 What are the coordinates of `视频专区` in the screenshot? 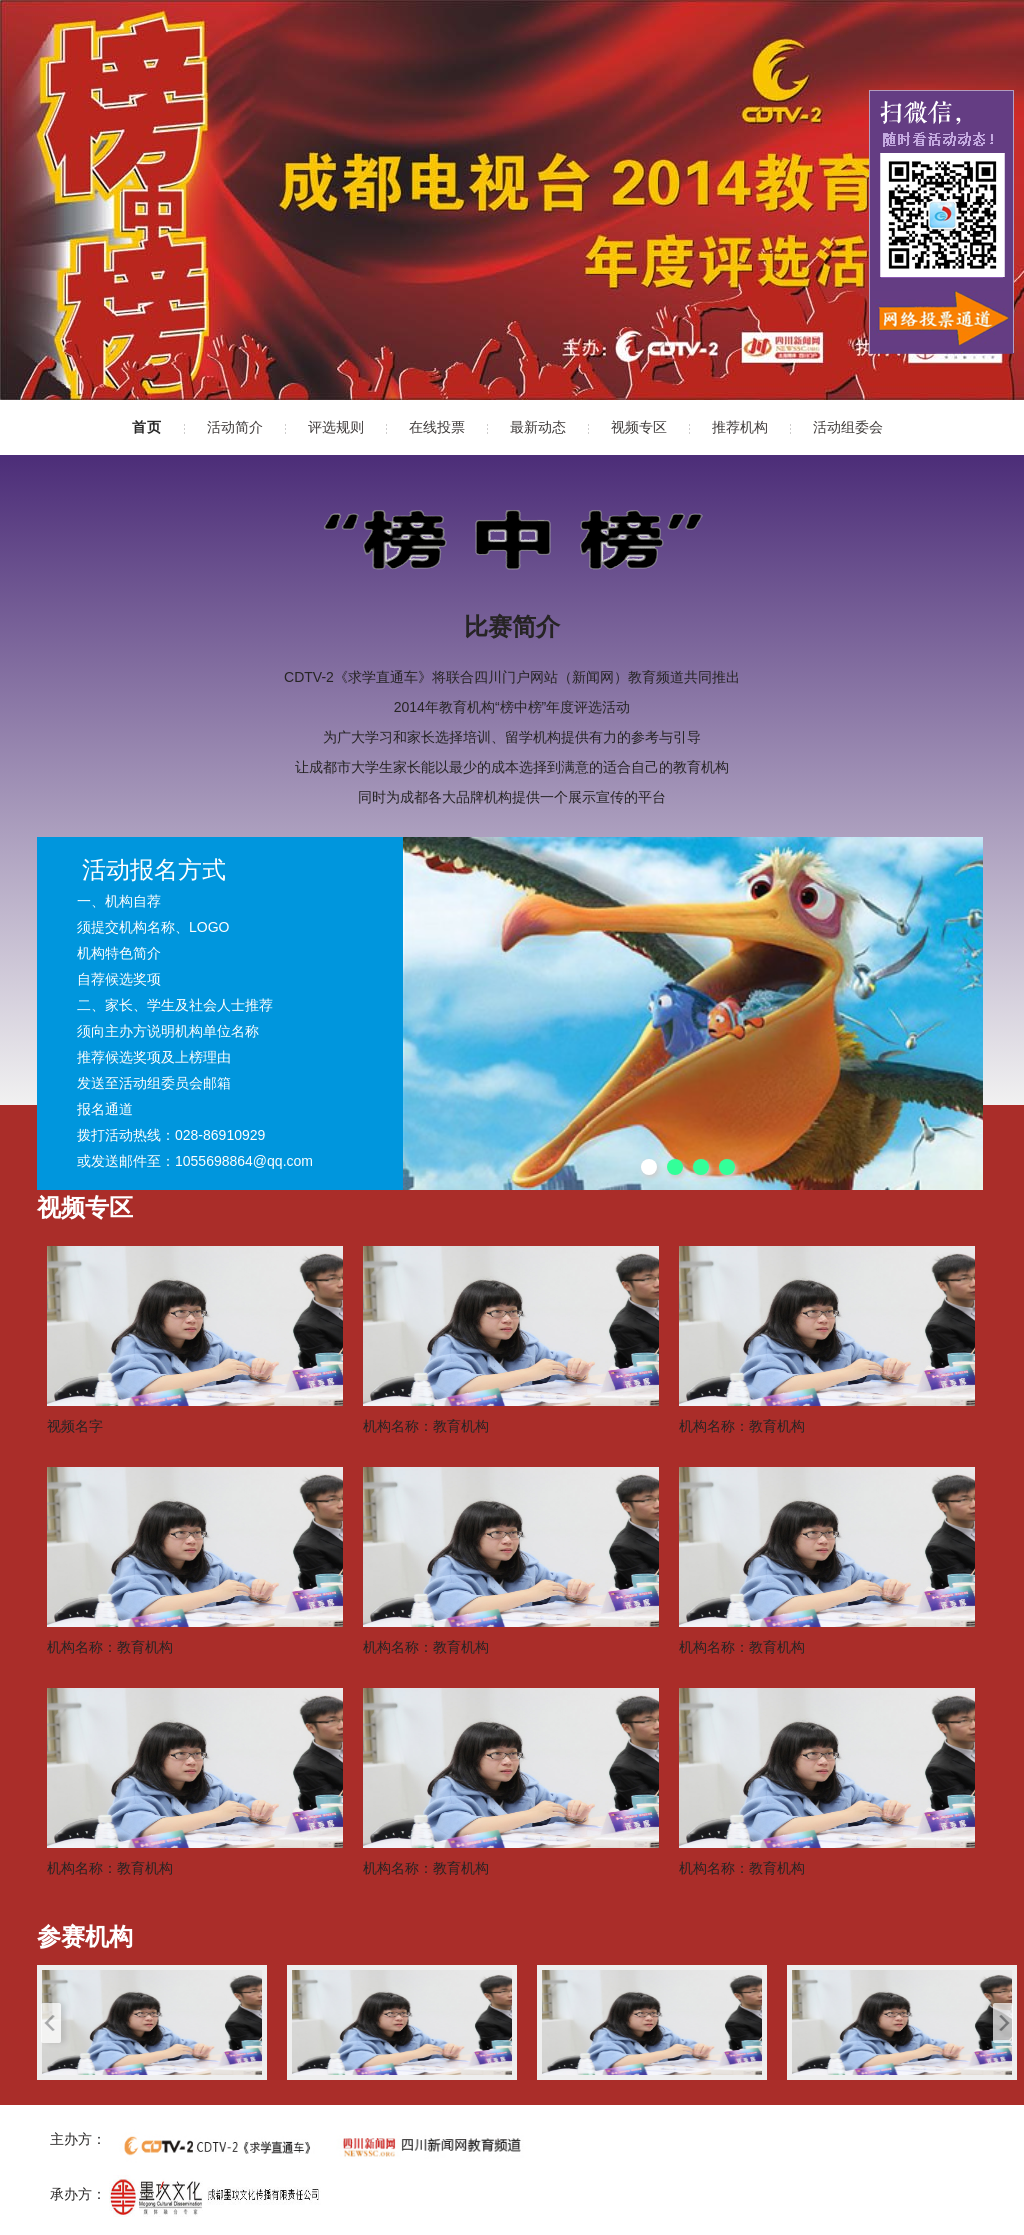 It's located at (639, 427).